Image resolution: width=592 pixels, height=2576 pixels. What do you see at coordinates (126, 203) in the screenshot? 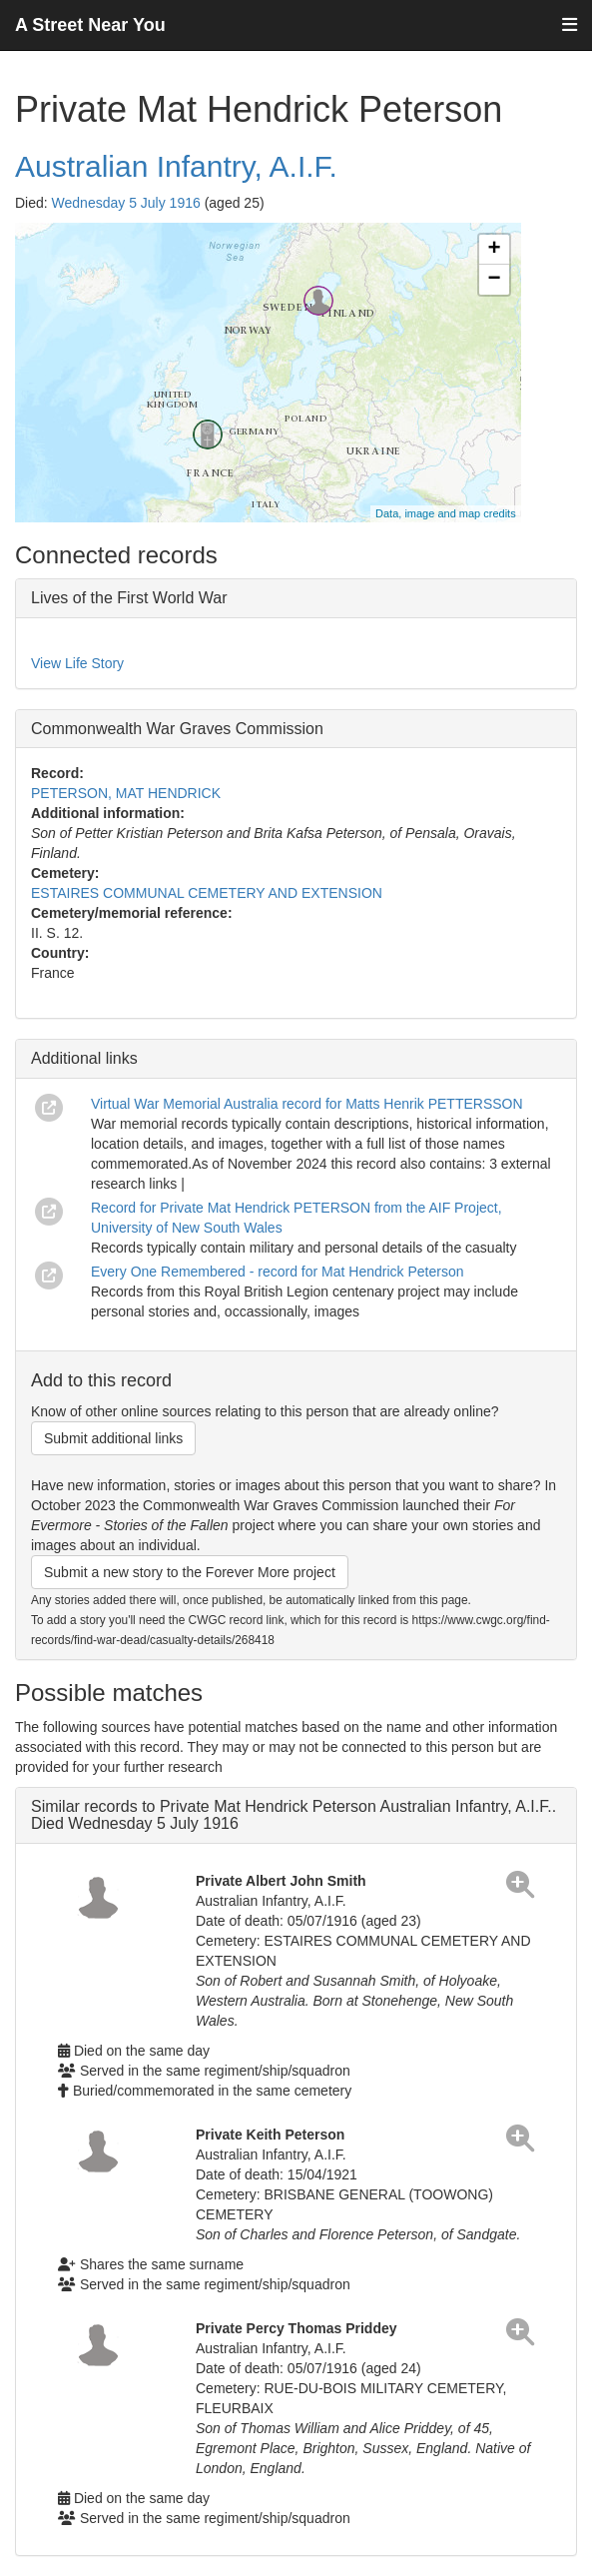
I see `Wednesday 5 July 1916` at bounding box center [126, 203].